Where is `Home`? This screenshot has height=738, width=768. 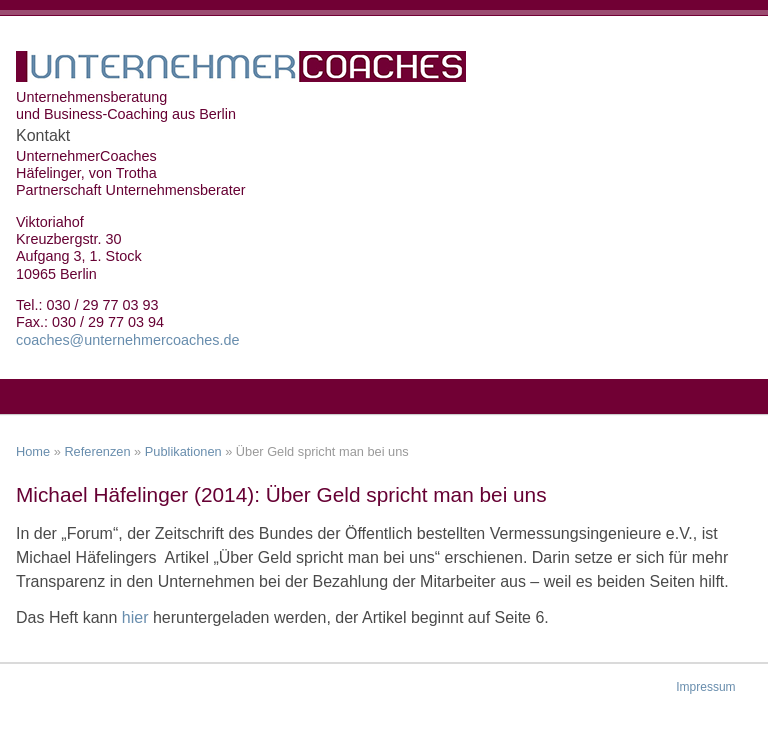
Home is located at coordinates (33, 451).